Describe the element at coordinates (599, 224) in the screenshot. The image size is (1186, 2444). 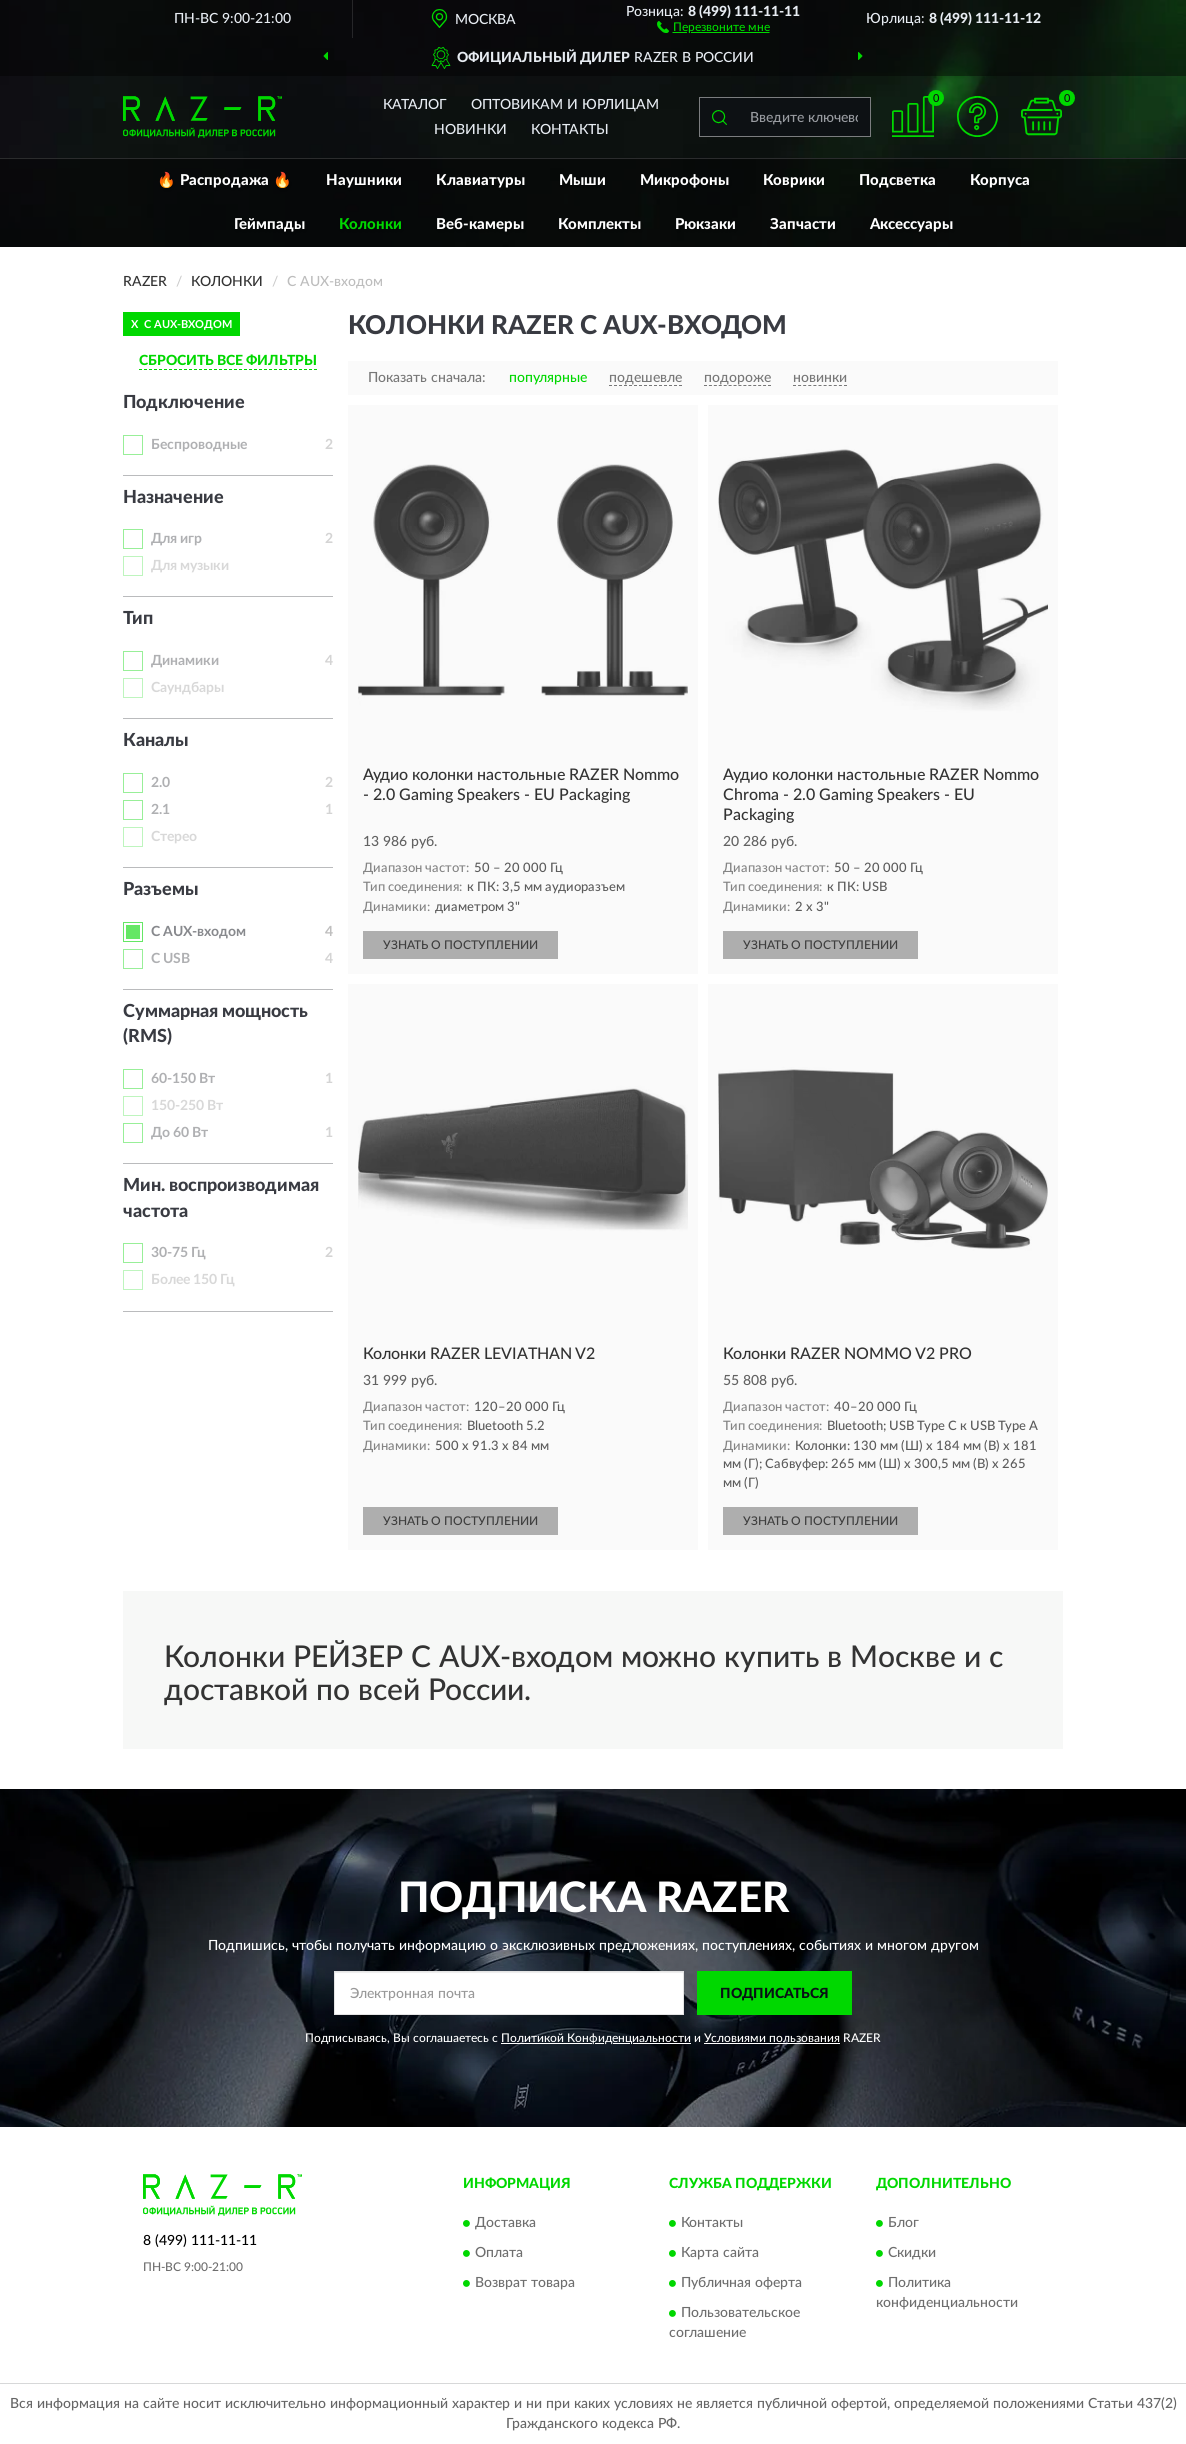
I see `Комплекты` at that location.